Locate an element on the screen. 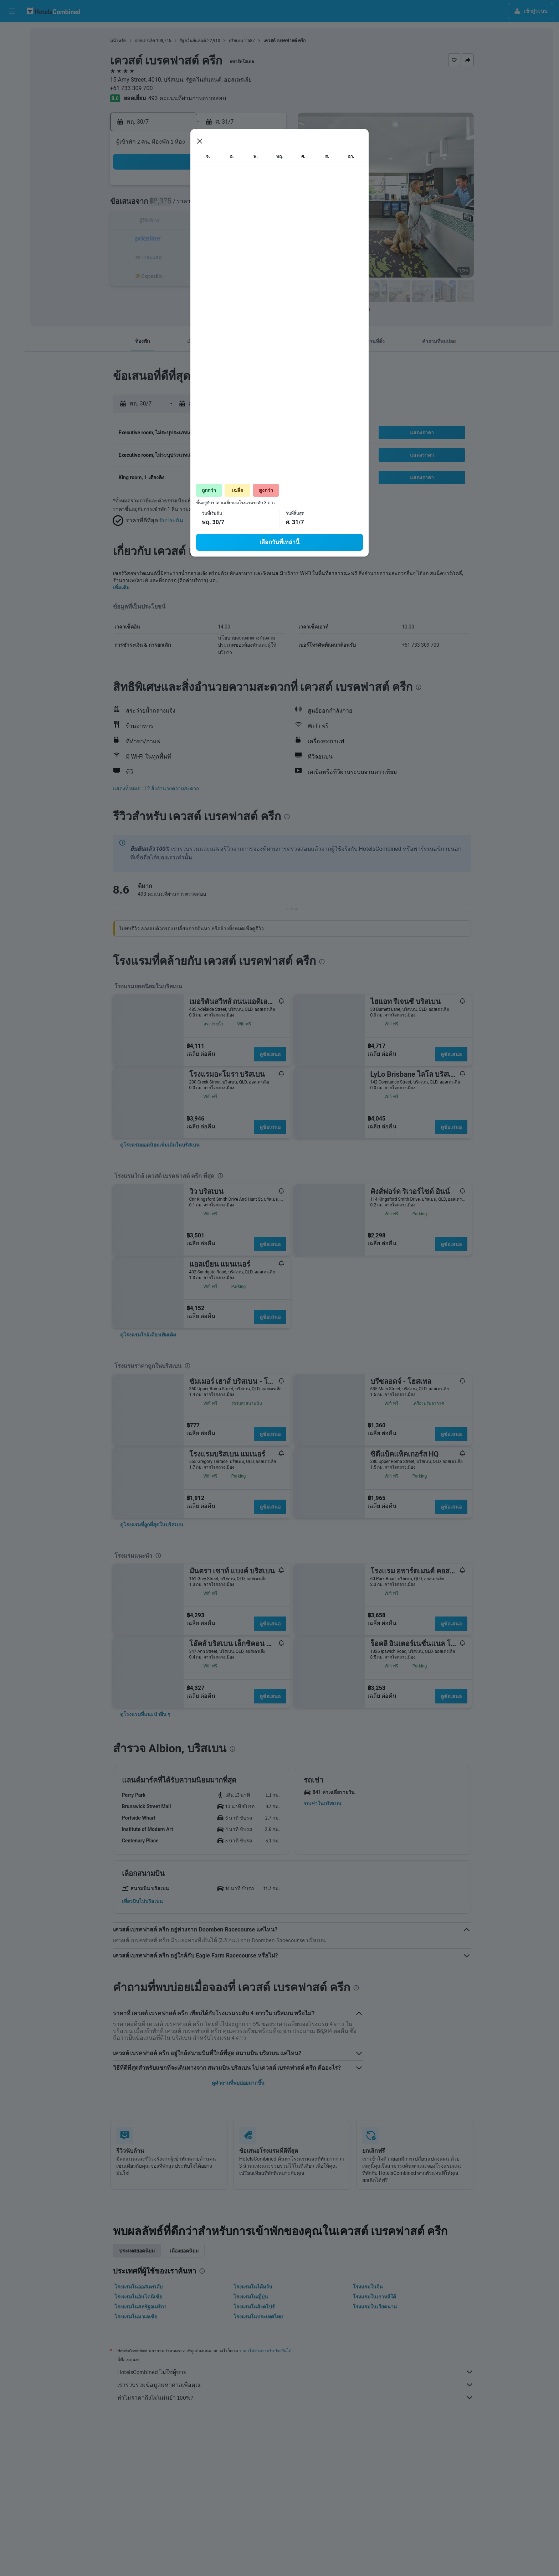 This screenshot has width=559, height=2576. โรงแรมในมาเลเซีย is located at coordinates (135, 2316).